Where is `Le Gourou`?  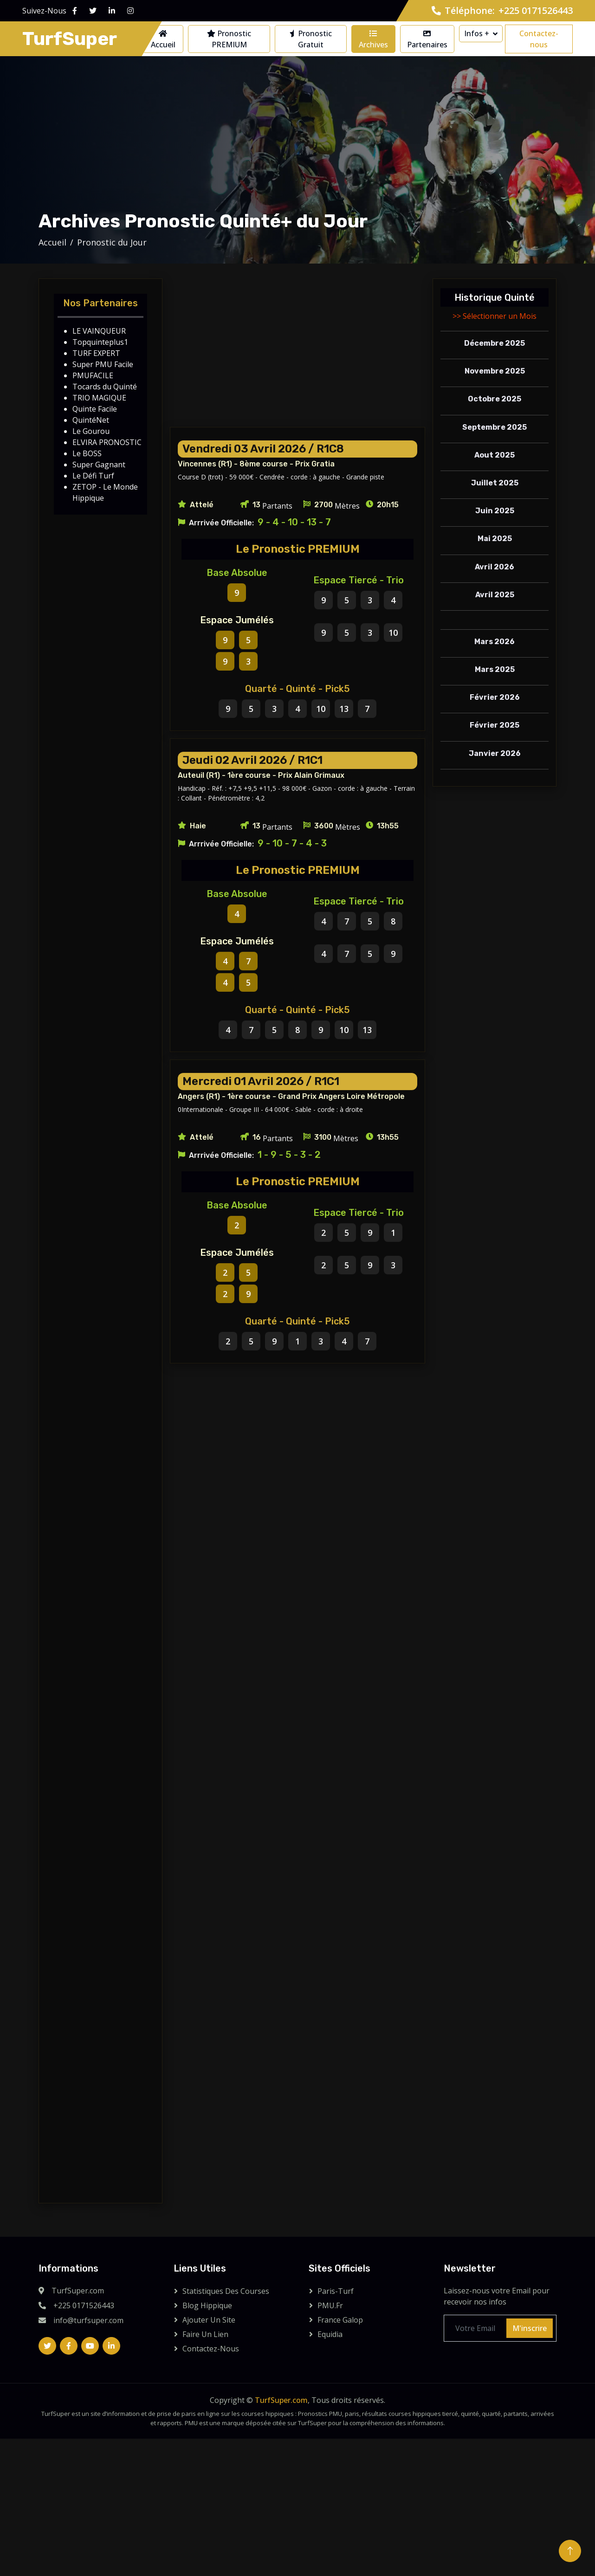
Le Gourou is located at coordinates (91, 431).